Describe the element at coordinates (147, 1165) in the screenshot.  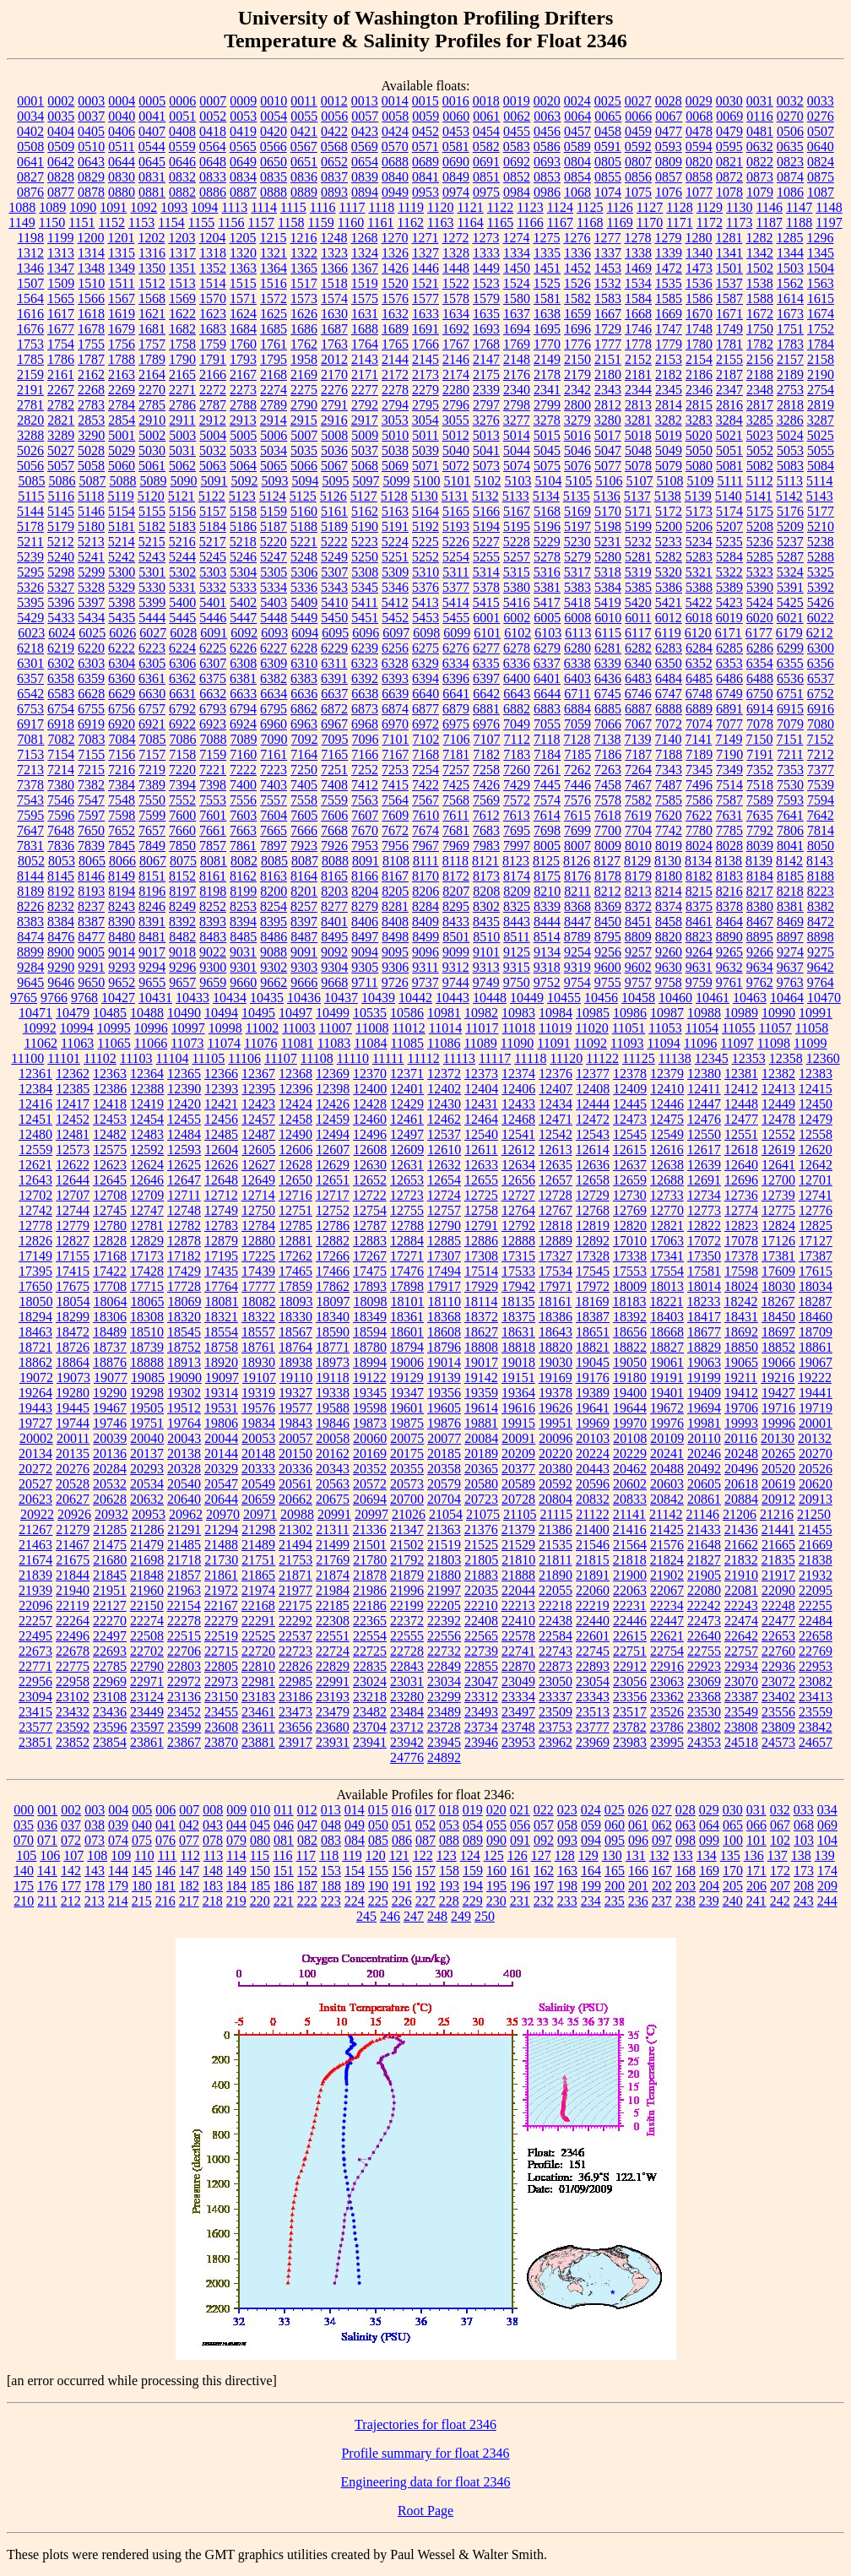
I see `12624` at that location.